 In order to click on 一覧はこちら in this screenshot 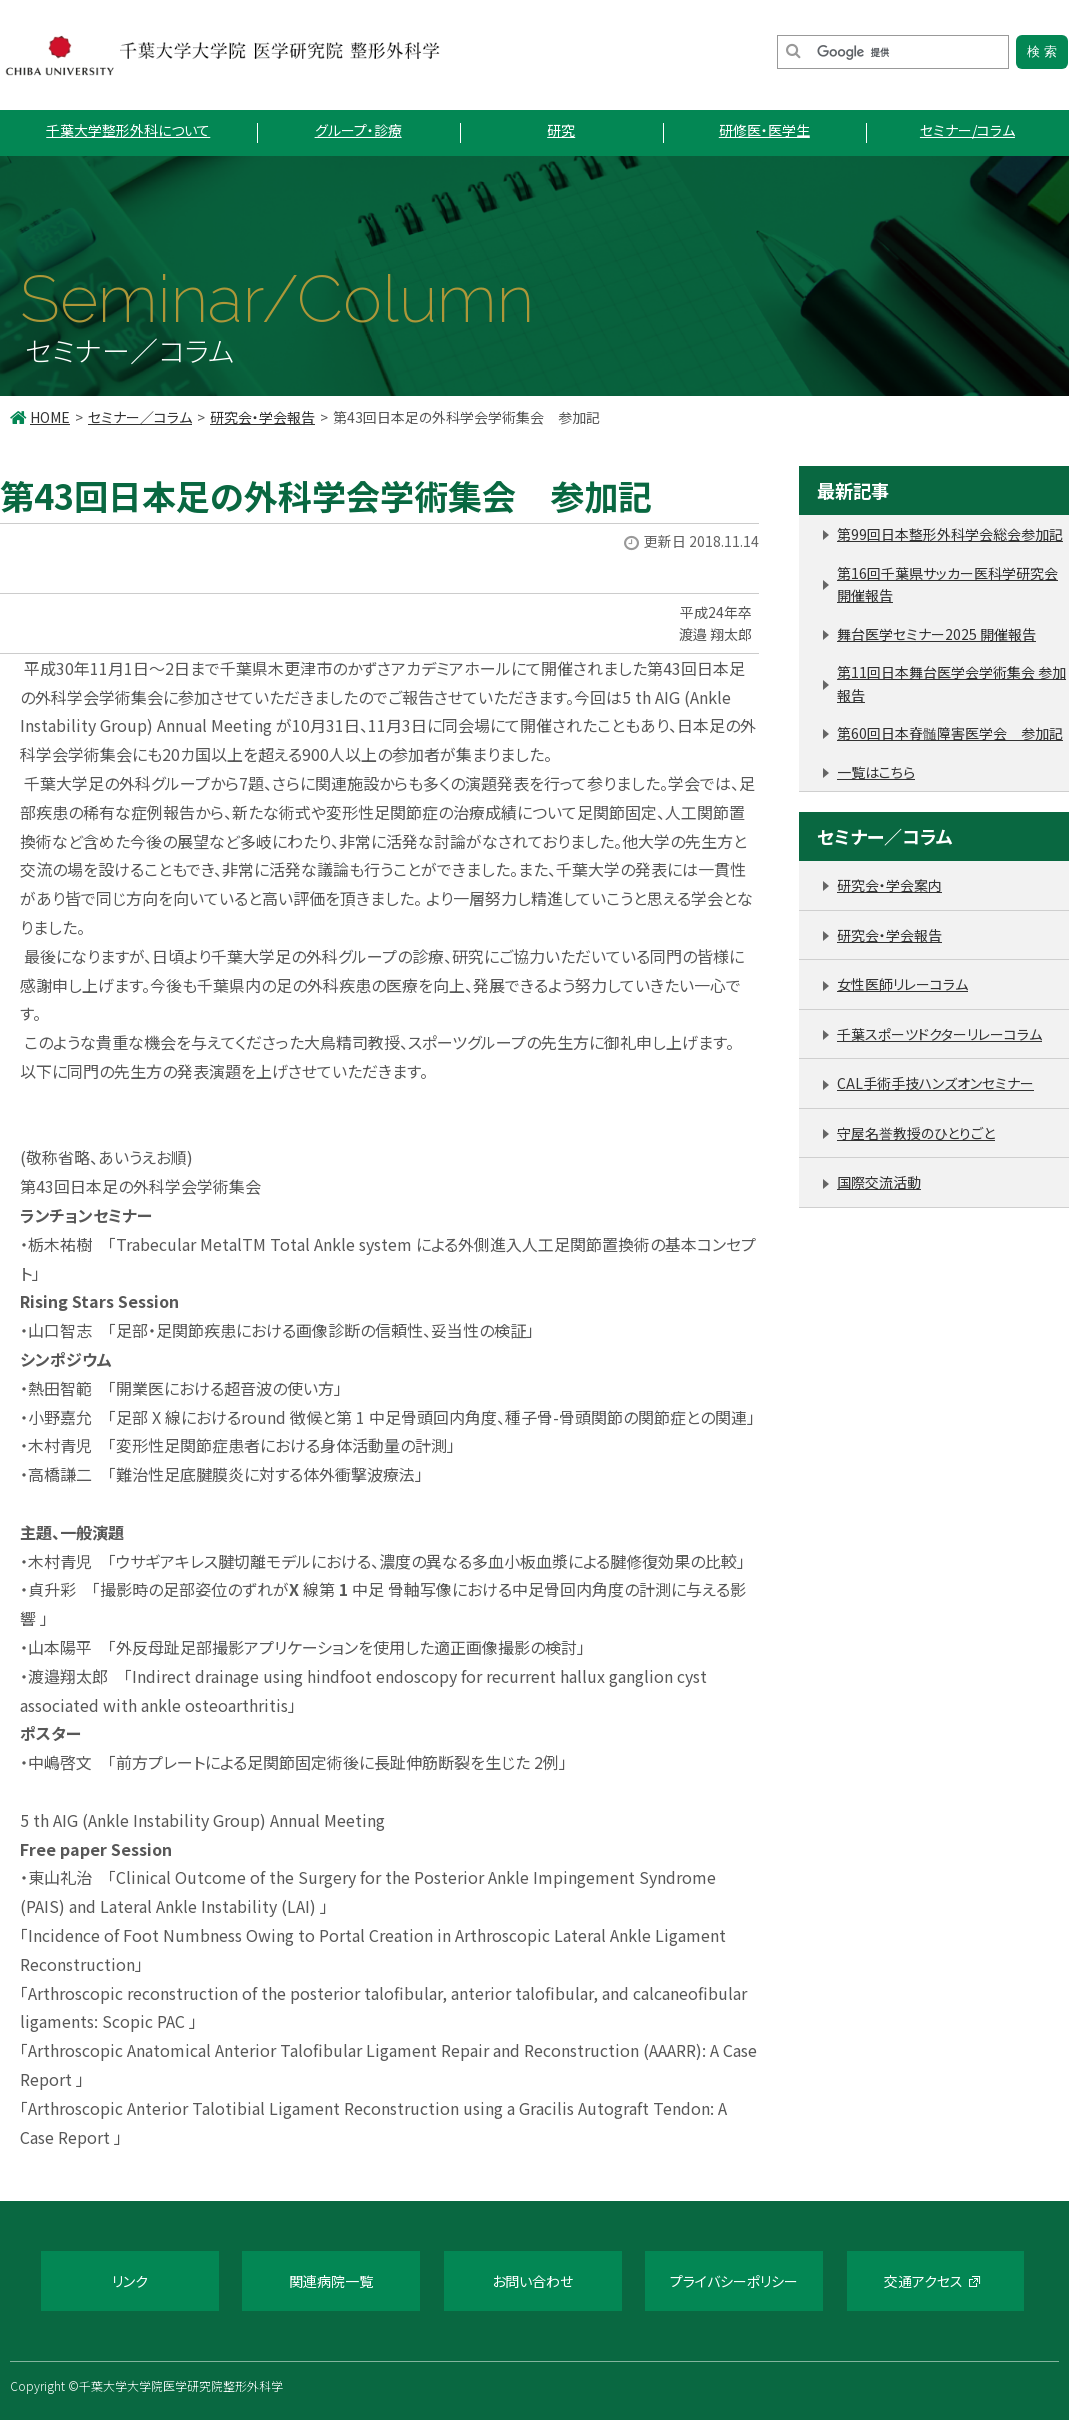, I will do `click(876, 772)`.